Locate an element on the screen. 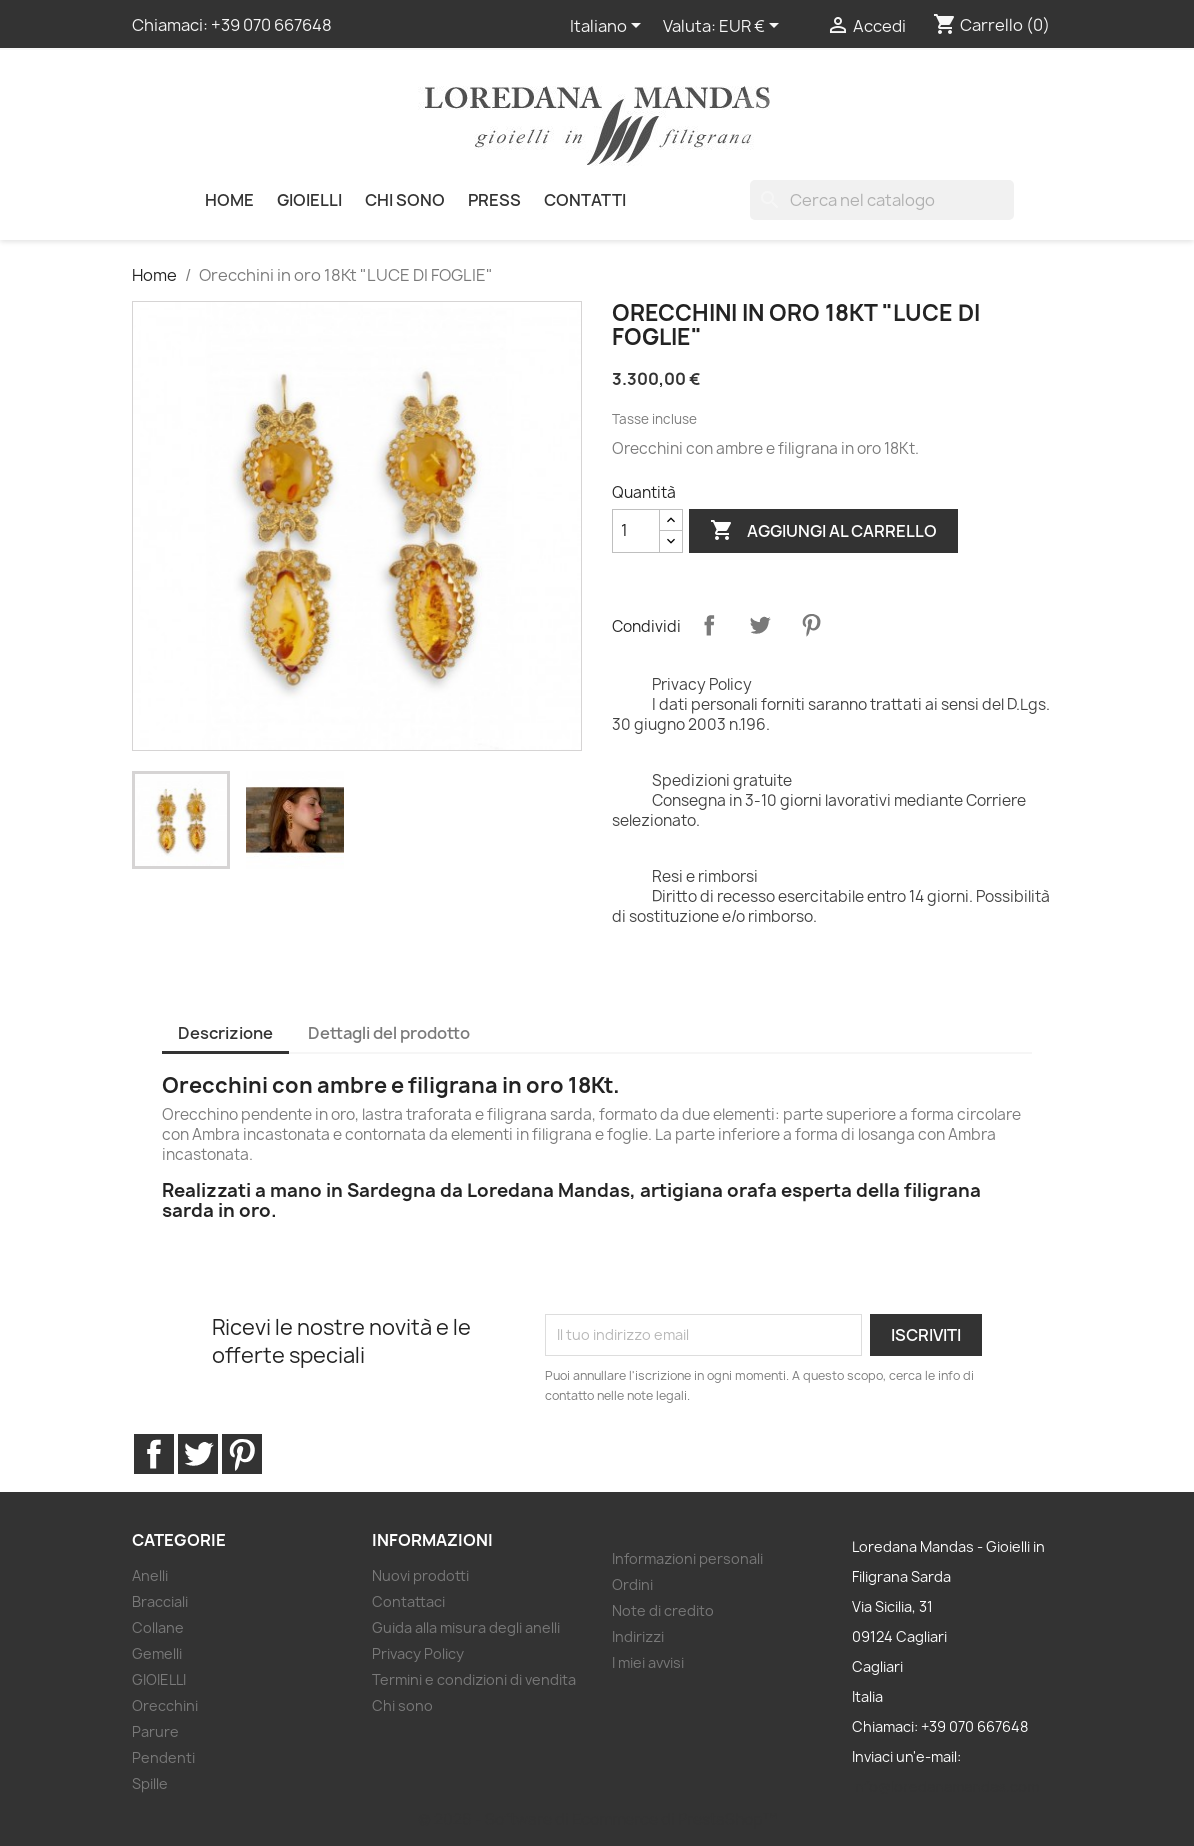 The height and width of the screenshot is (1846, 1194). GIOIELLI is located at coordinates (309, 200).